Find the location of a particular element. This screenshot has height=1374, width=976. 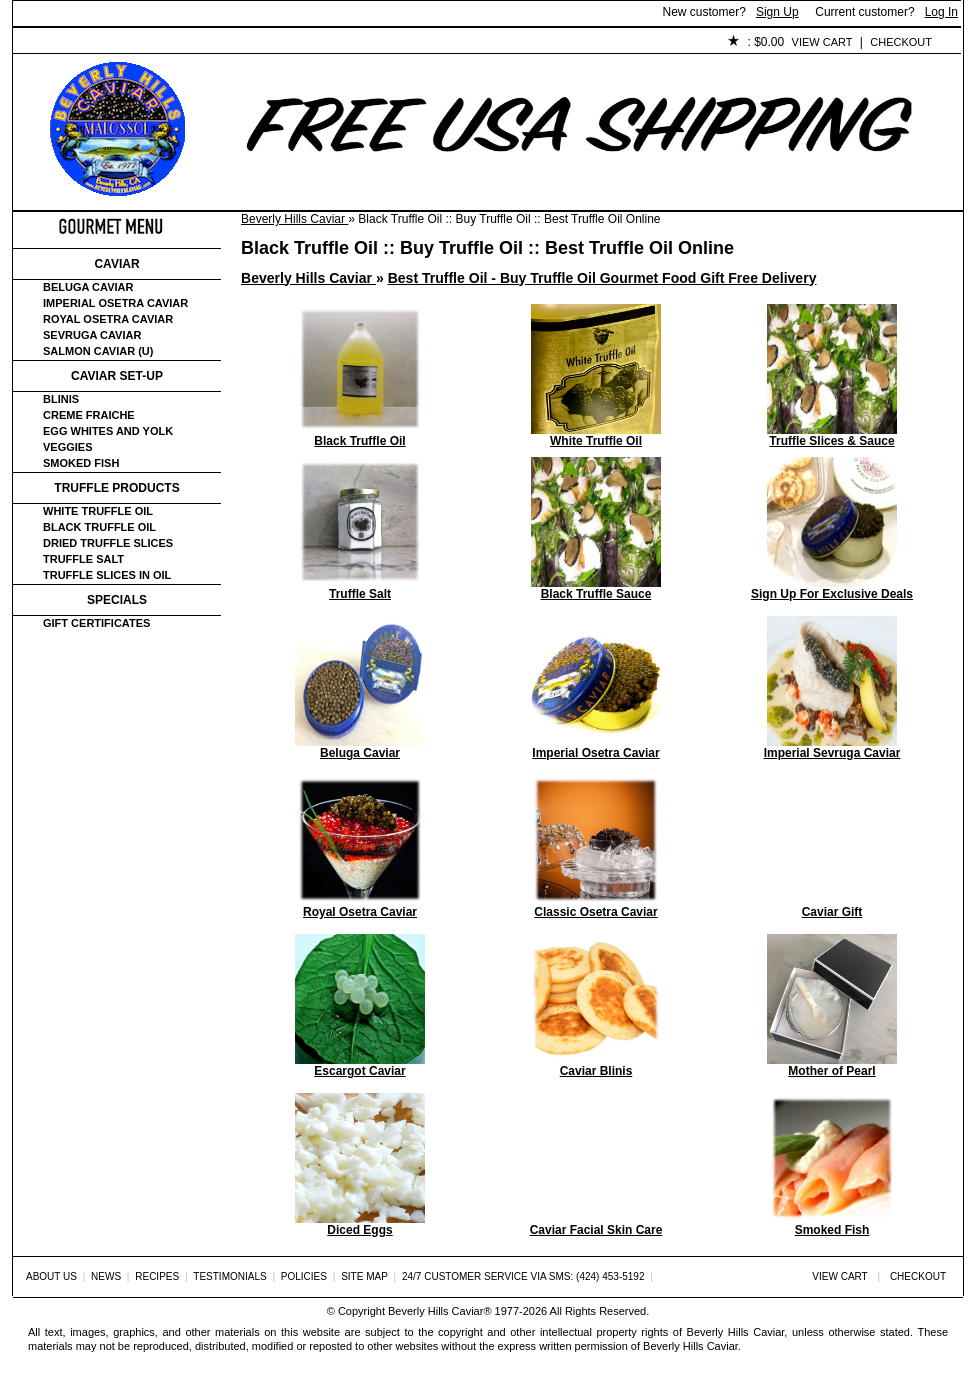

Beverly Hills Caviar is located at coordinates (294, 219).